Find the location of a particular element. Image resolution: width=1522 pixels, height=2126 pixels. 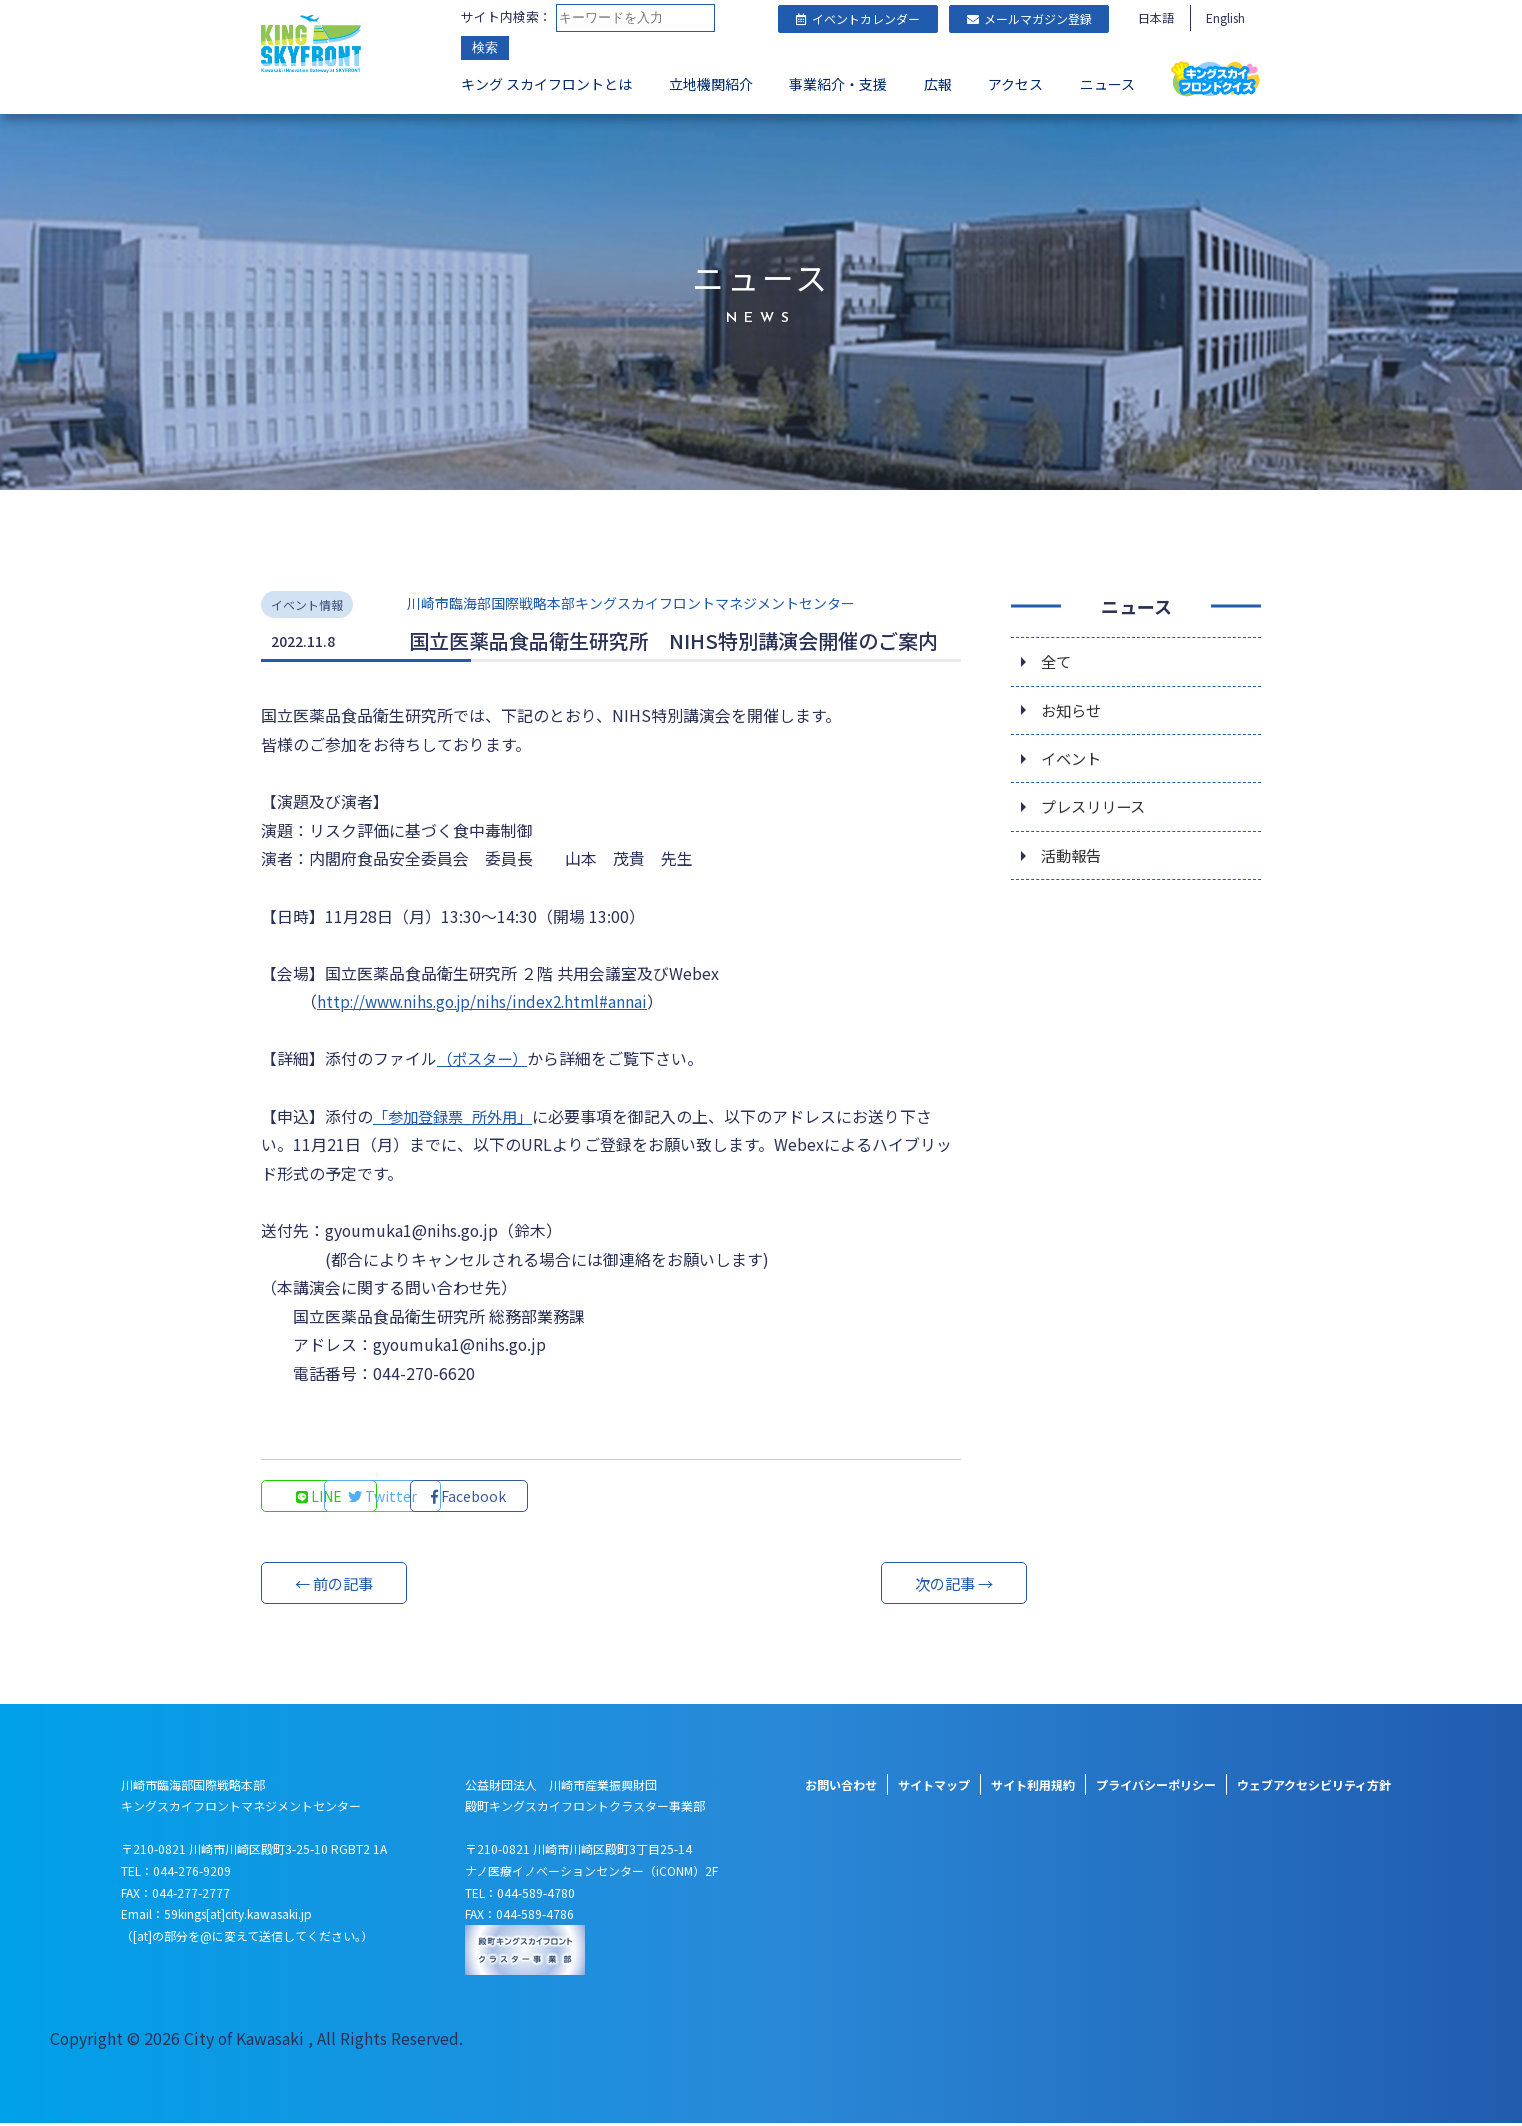

キング スカイフロントとは is located at coordinates (546, 86).